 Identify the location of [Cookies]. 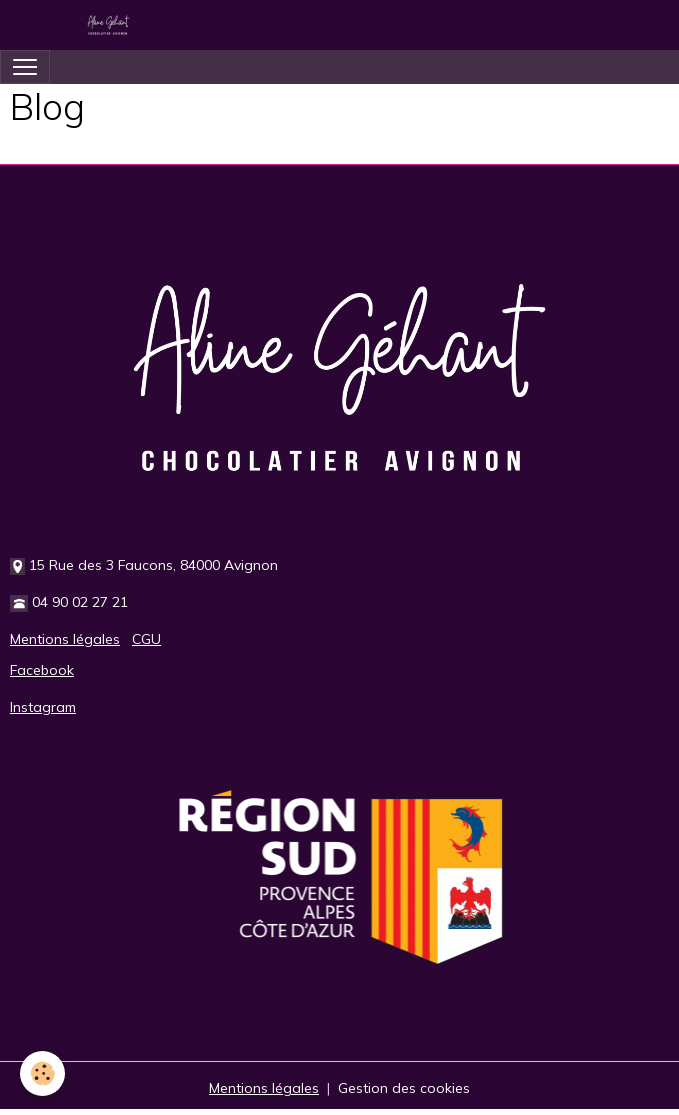
(42, 1073).